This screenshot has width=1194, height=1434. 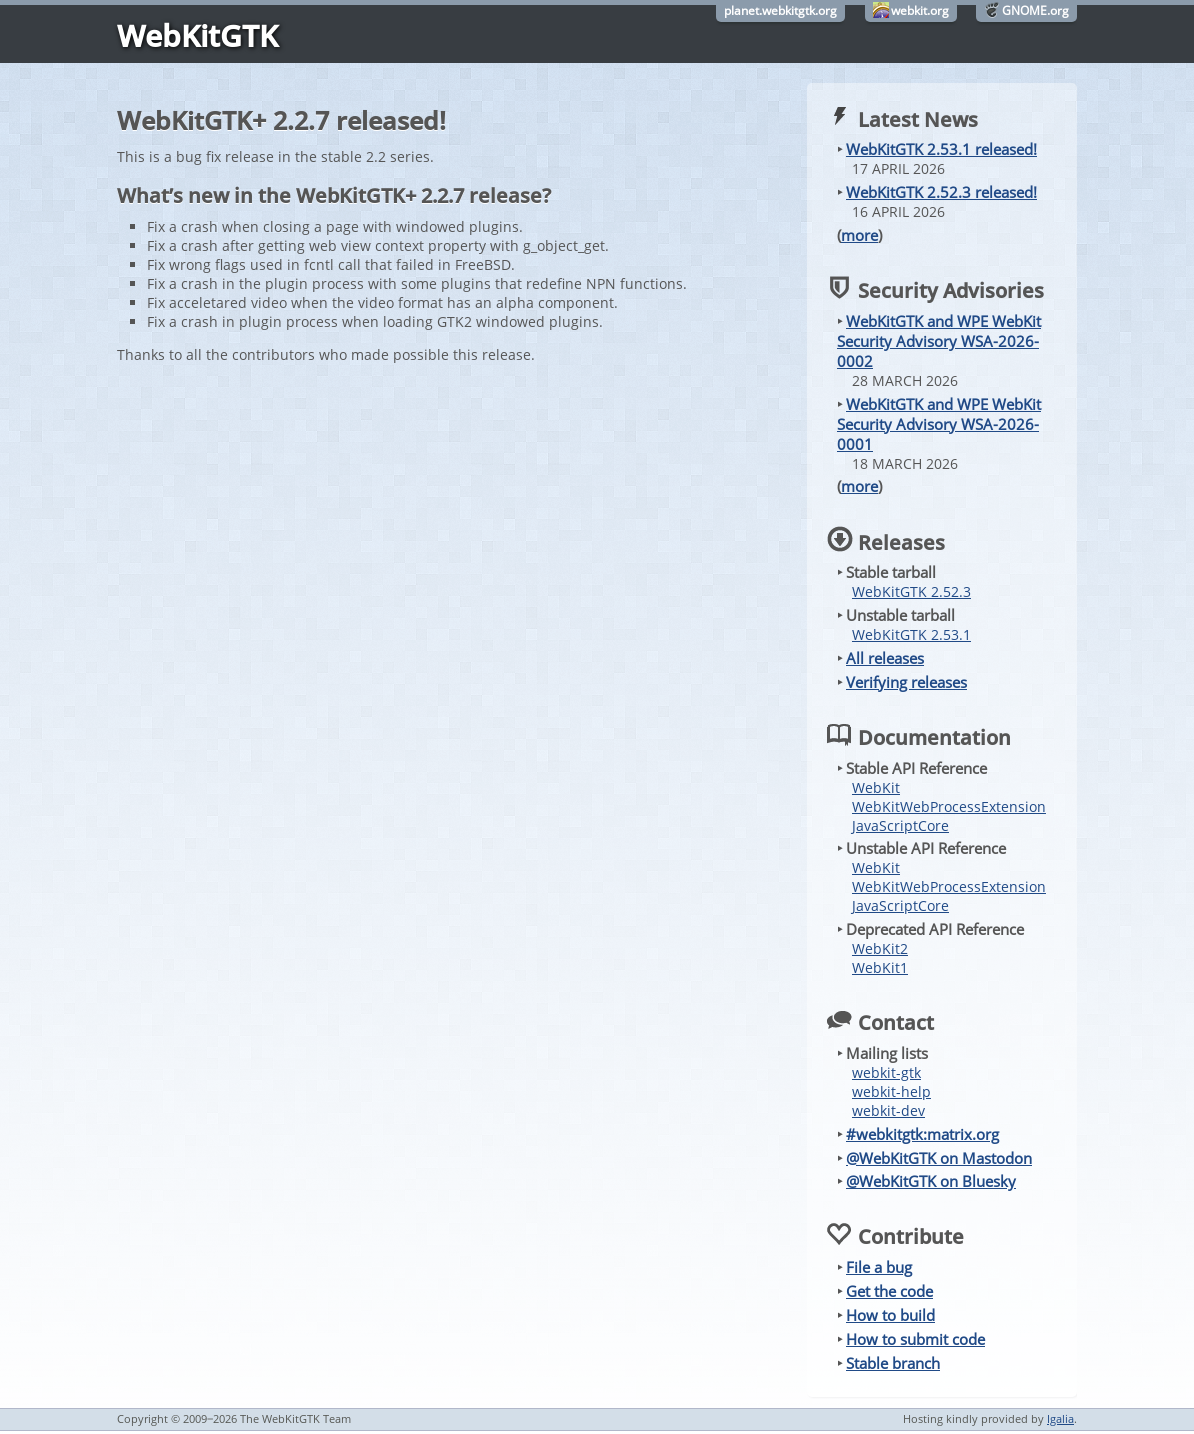 What do you see at coordinates (949, 806) in the screenshot?
I see `WebKitWebProcessExtension` at bounding box center [949, 806].